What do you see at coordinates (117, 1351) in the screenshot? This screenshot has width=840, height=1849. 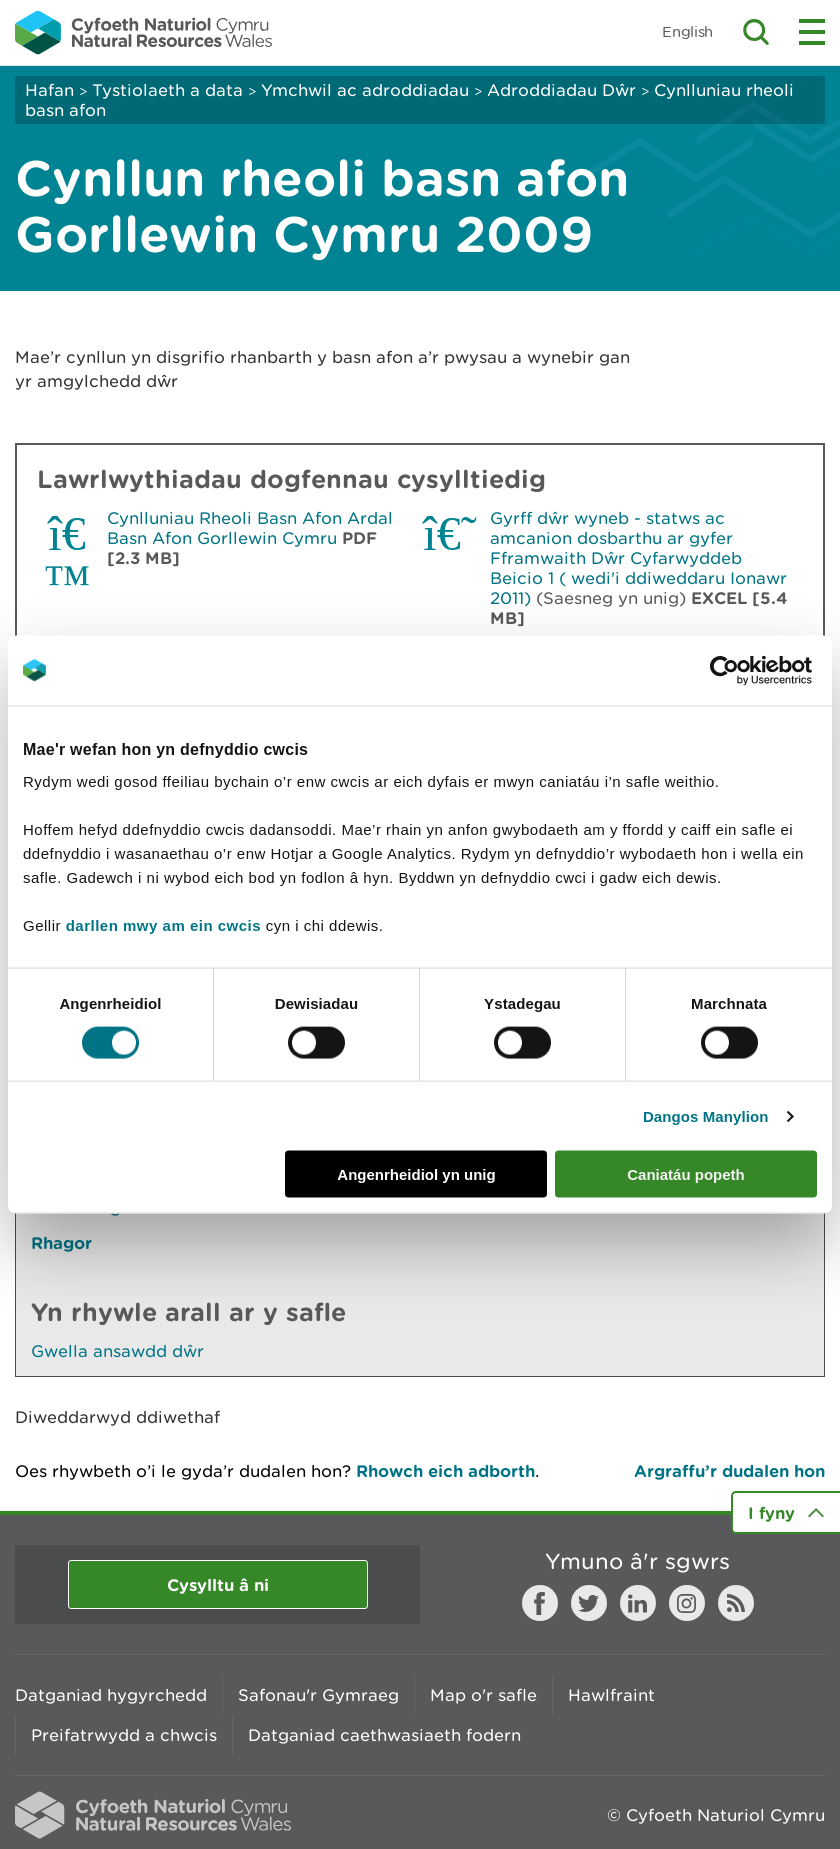 I see `Gwella ansawdd dŵr` at bounding box center [117, 1351].